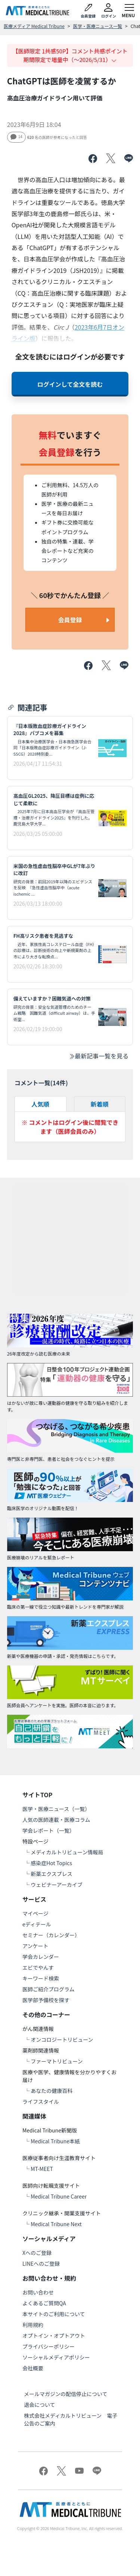 The width and height of the screenshot is (140, 2576). I want to click on マイページ, so click(35, 1913).